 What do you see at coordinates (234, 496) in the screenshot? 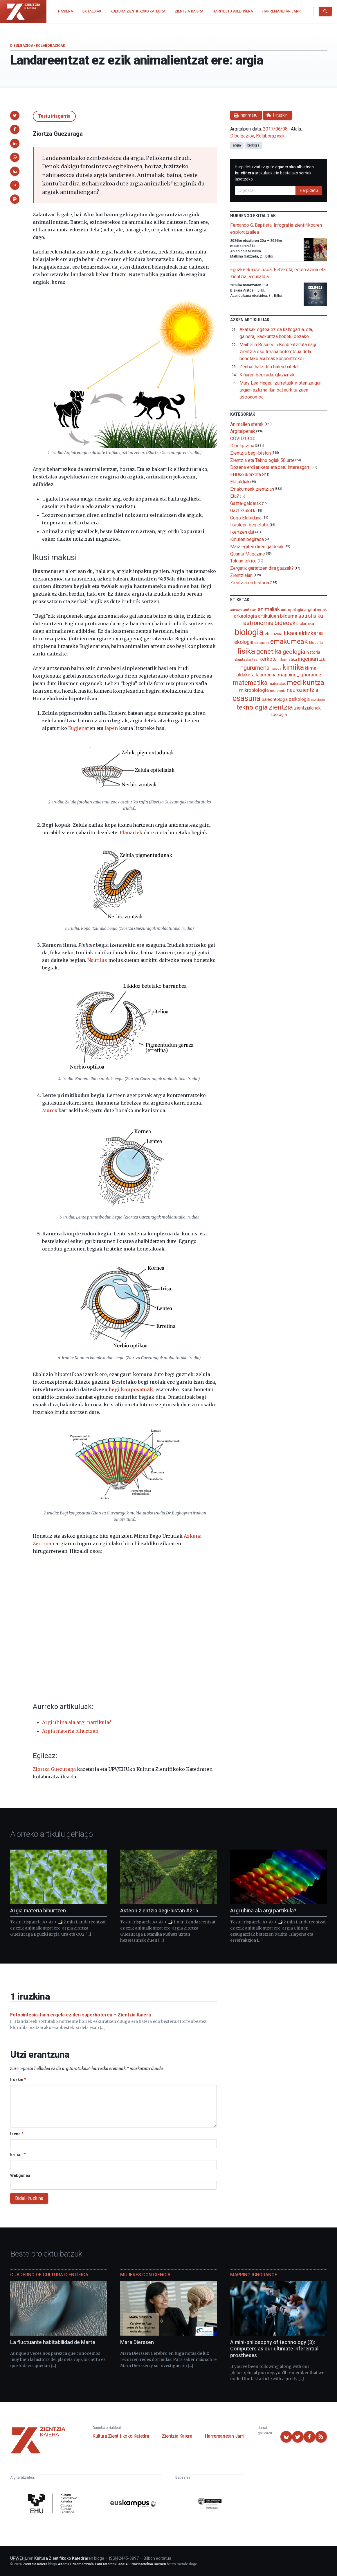
I see `Eta?` at bounding box center [234, 496].